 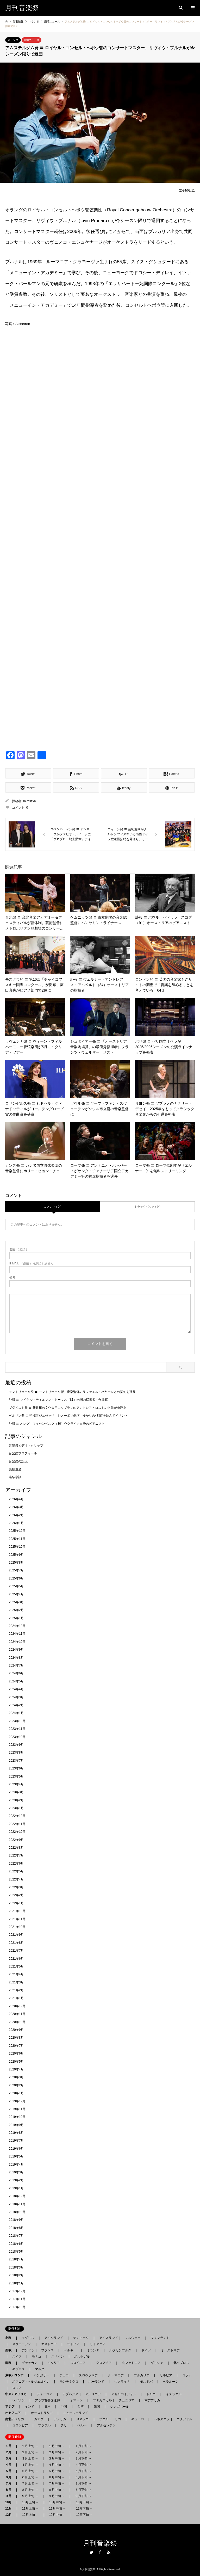 What do you see at coordinates (17, 2299) in the screenshot?
I see `2017年11月` at bounding box center [17, 2299].